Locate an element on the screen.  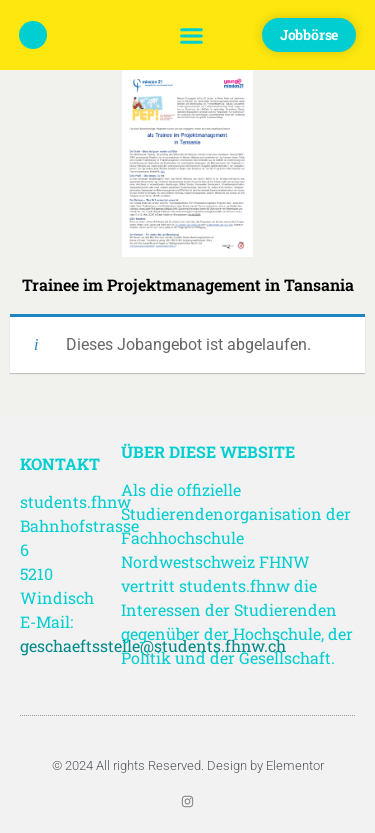
[button] is located at coordinates (191, 35).